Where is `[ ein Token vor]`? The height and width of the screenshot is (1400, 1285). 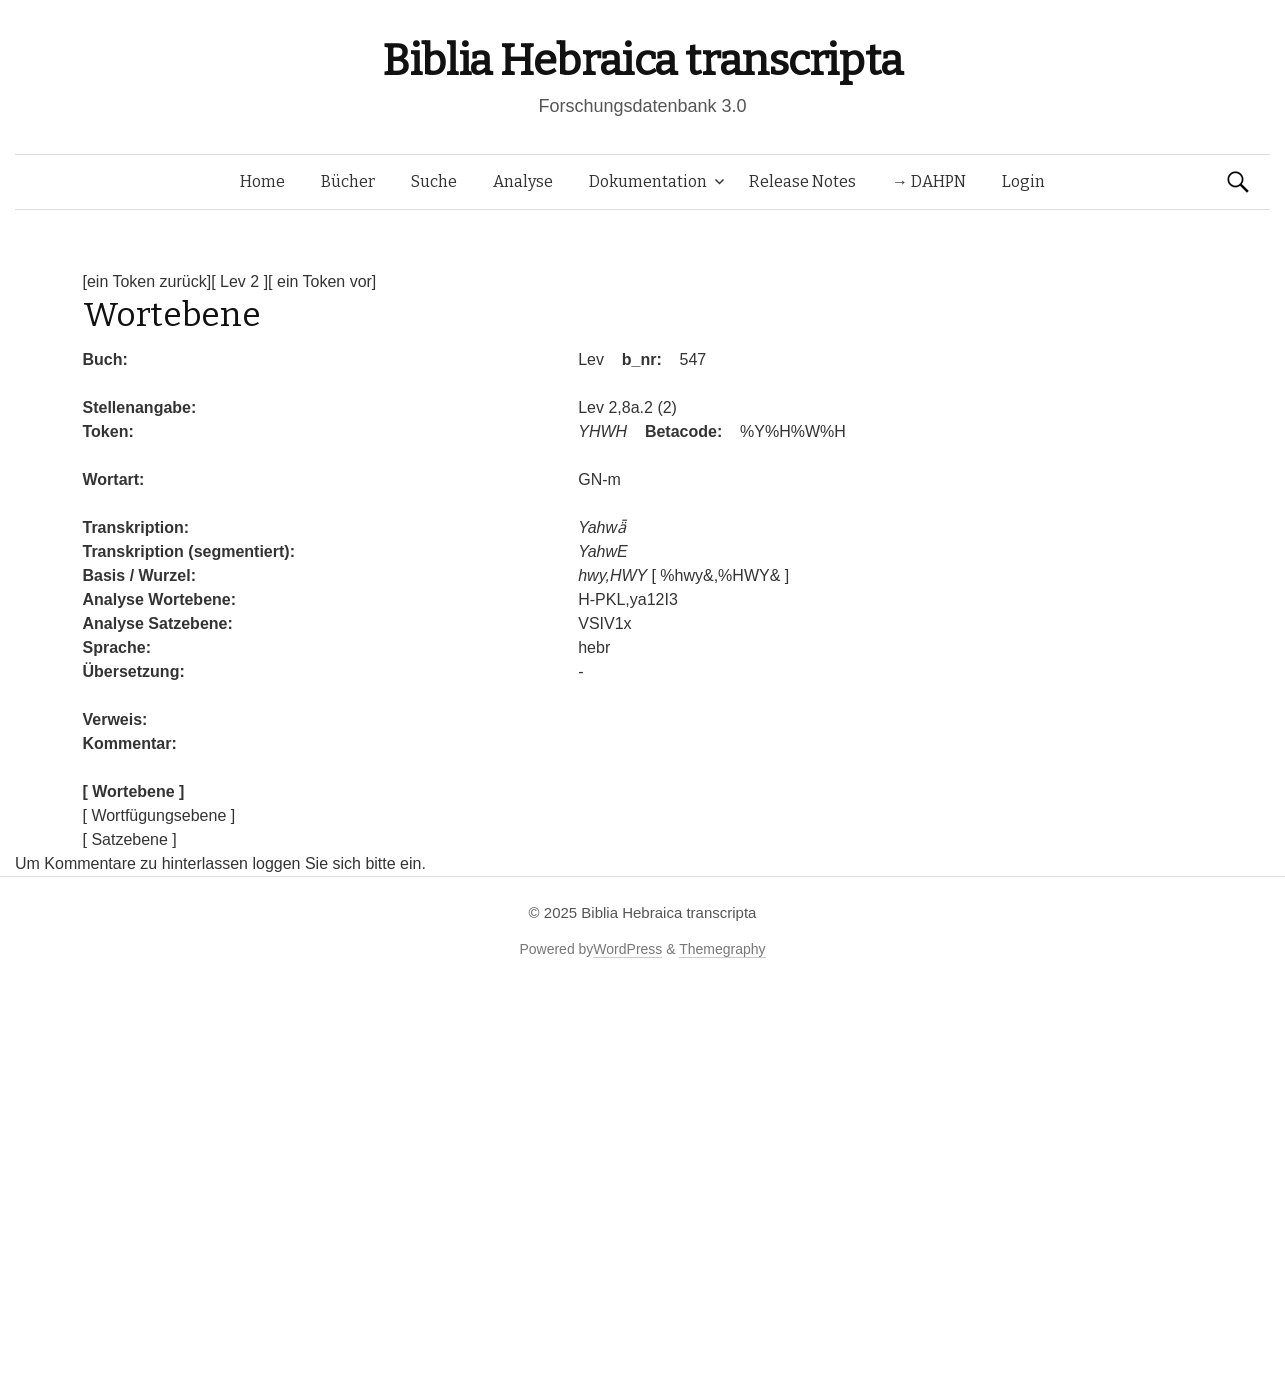 [ ein Token vor] is located at coordinates (322, 281).